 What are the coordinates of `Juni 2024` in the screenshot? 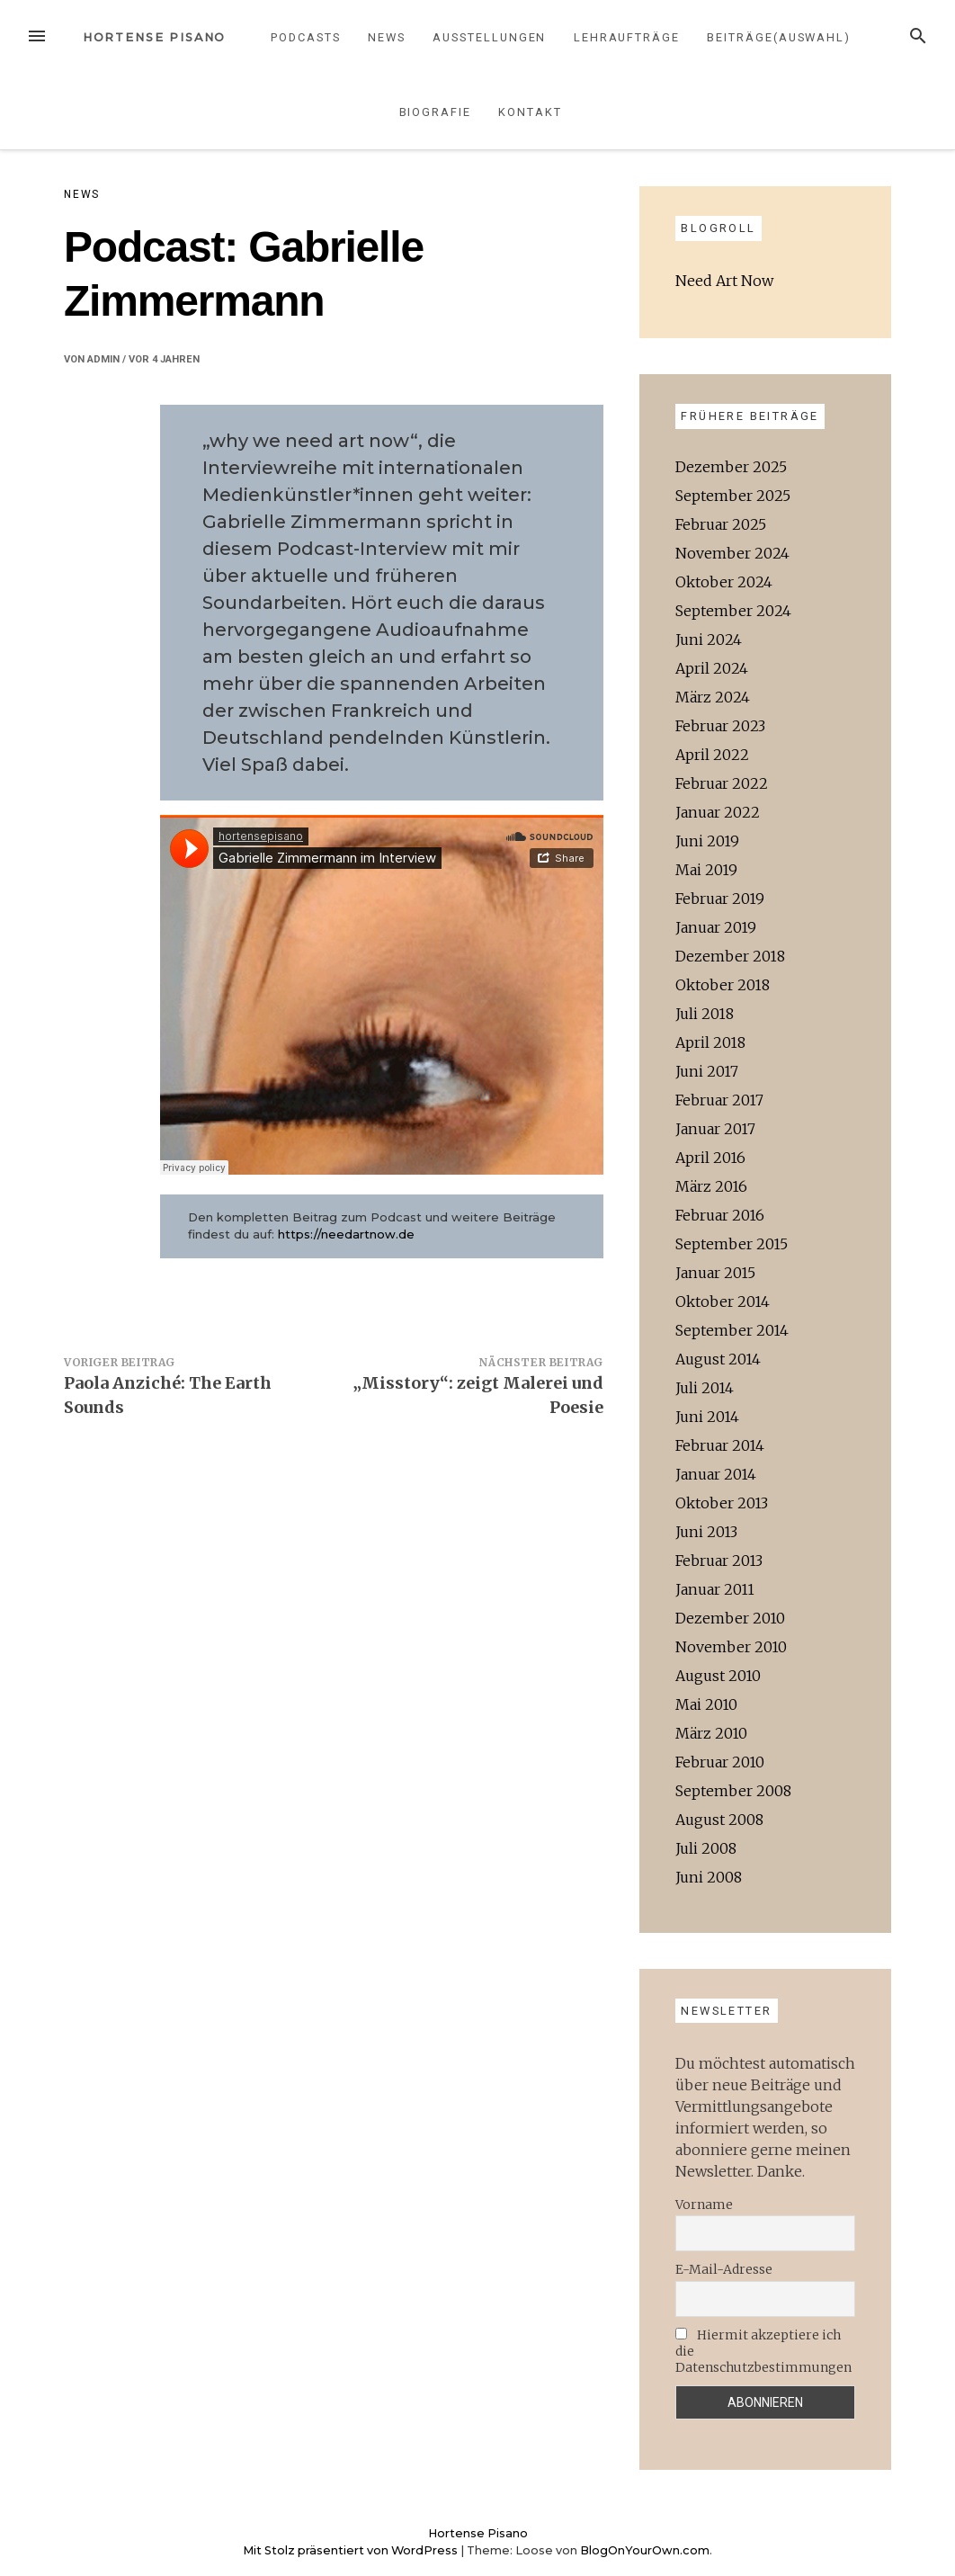 It's located at (708, 639).